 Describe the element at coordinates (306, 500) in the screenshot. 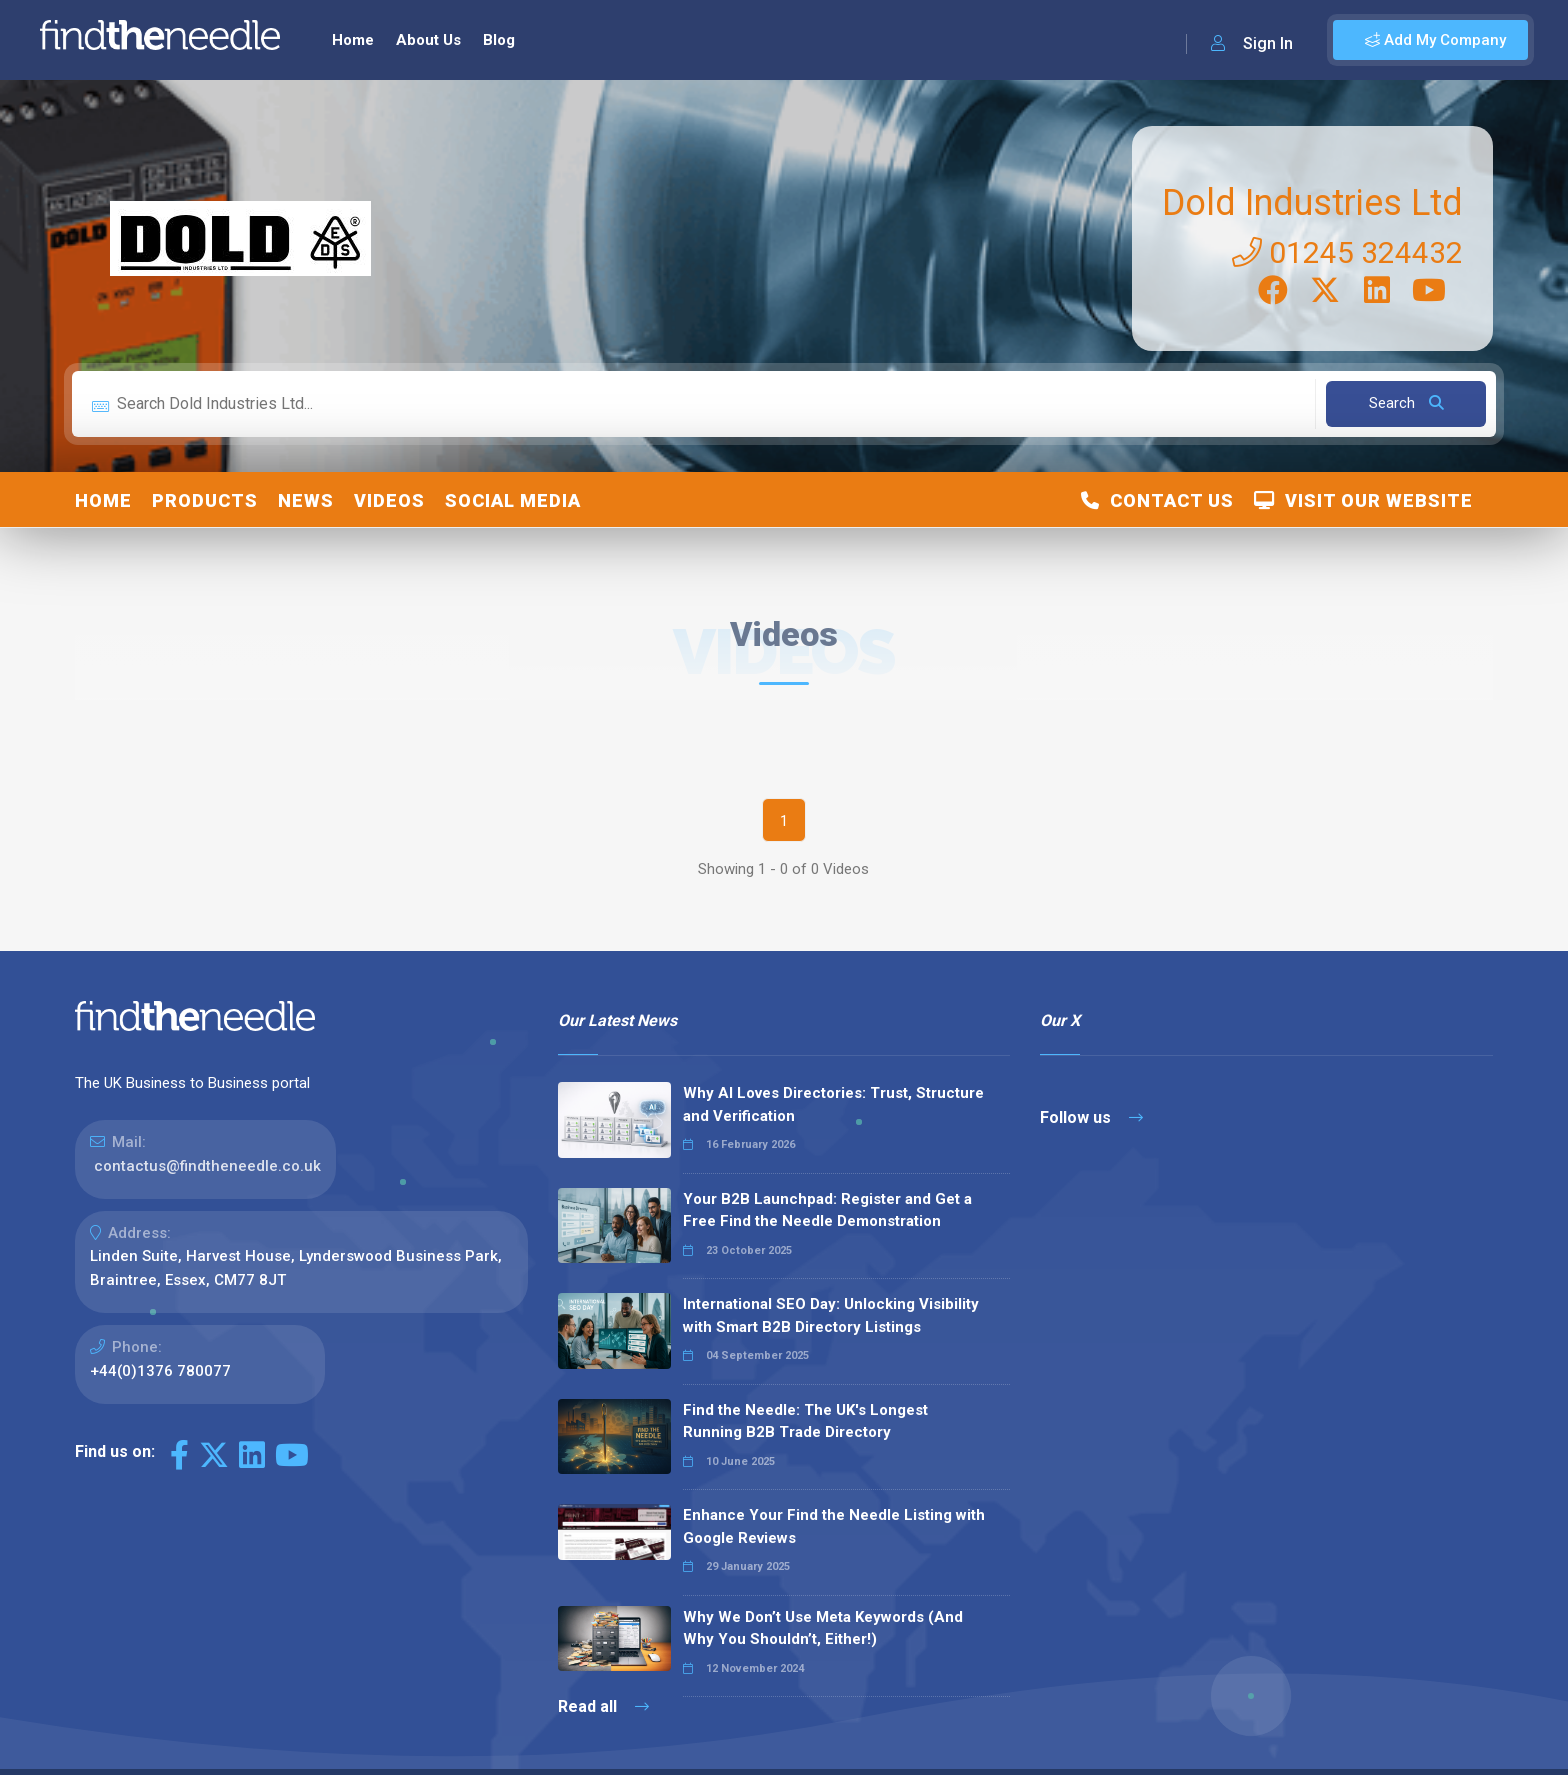

I see `News` at that location.